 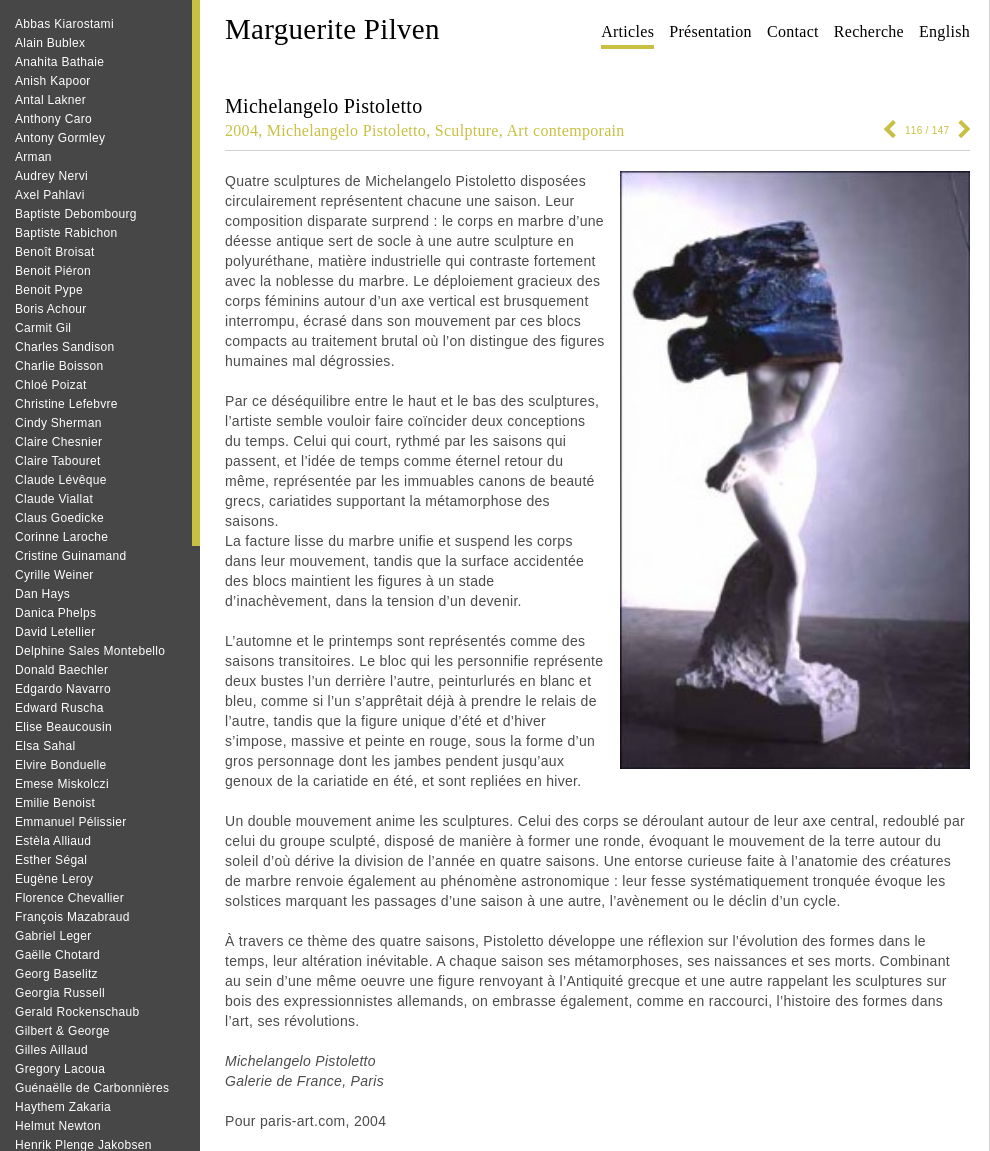 What do you see at coordinates (42, 594) in the screenshot?
I see `Dan Hays` at bounding box center [42, 594].